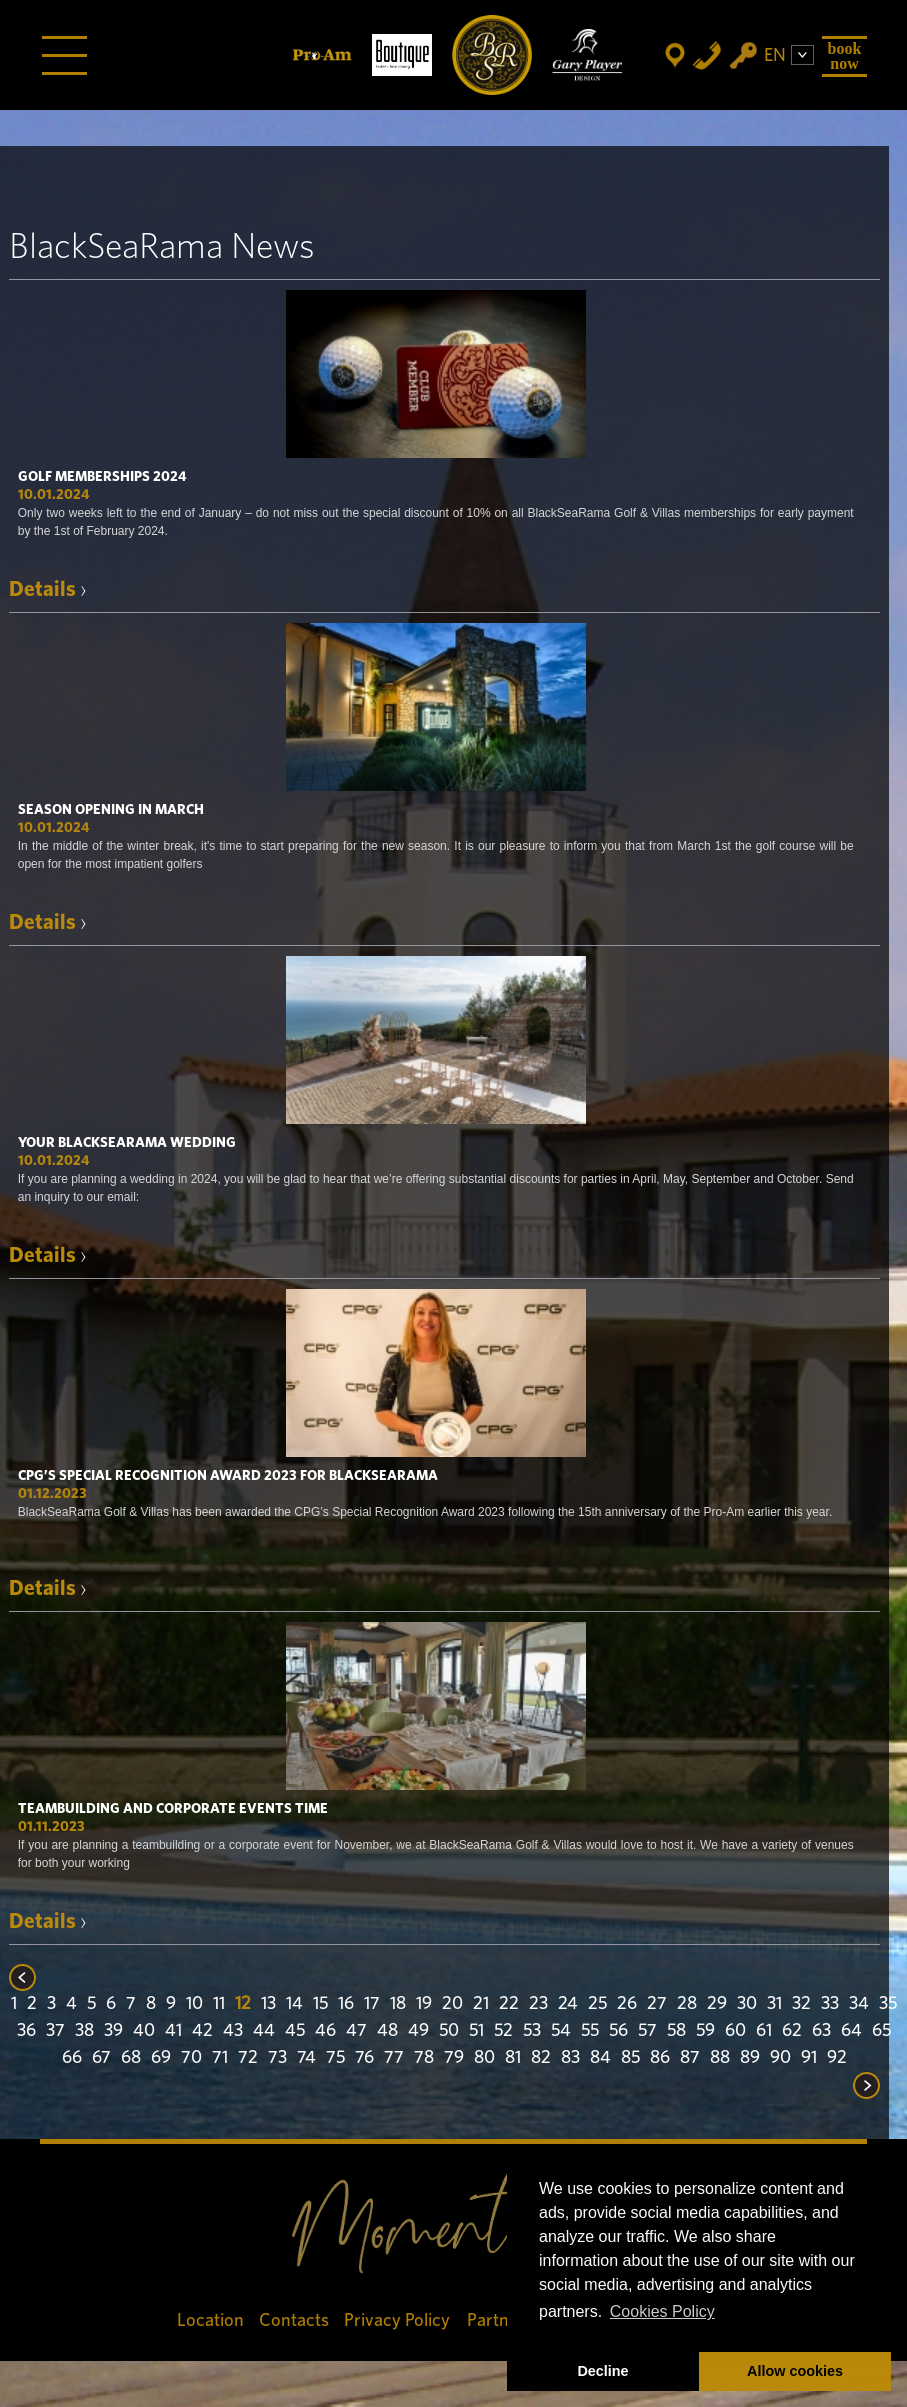  I want to click on 37, so click(55, 2031).